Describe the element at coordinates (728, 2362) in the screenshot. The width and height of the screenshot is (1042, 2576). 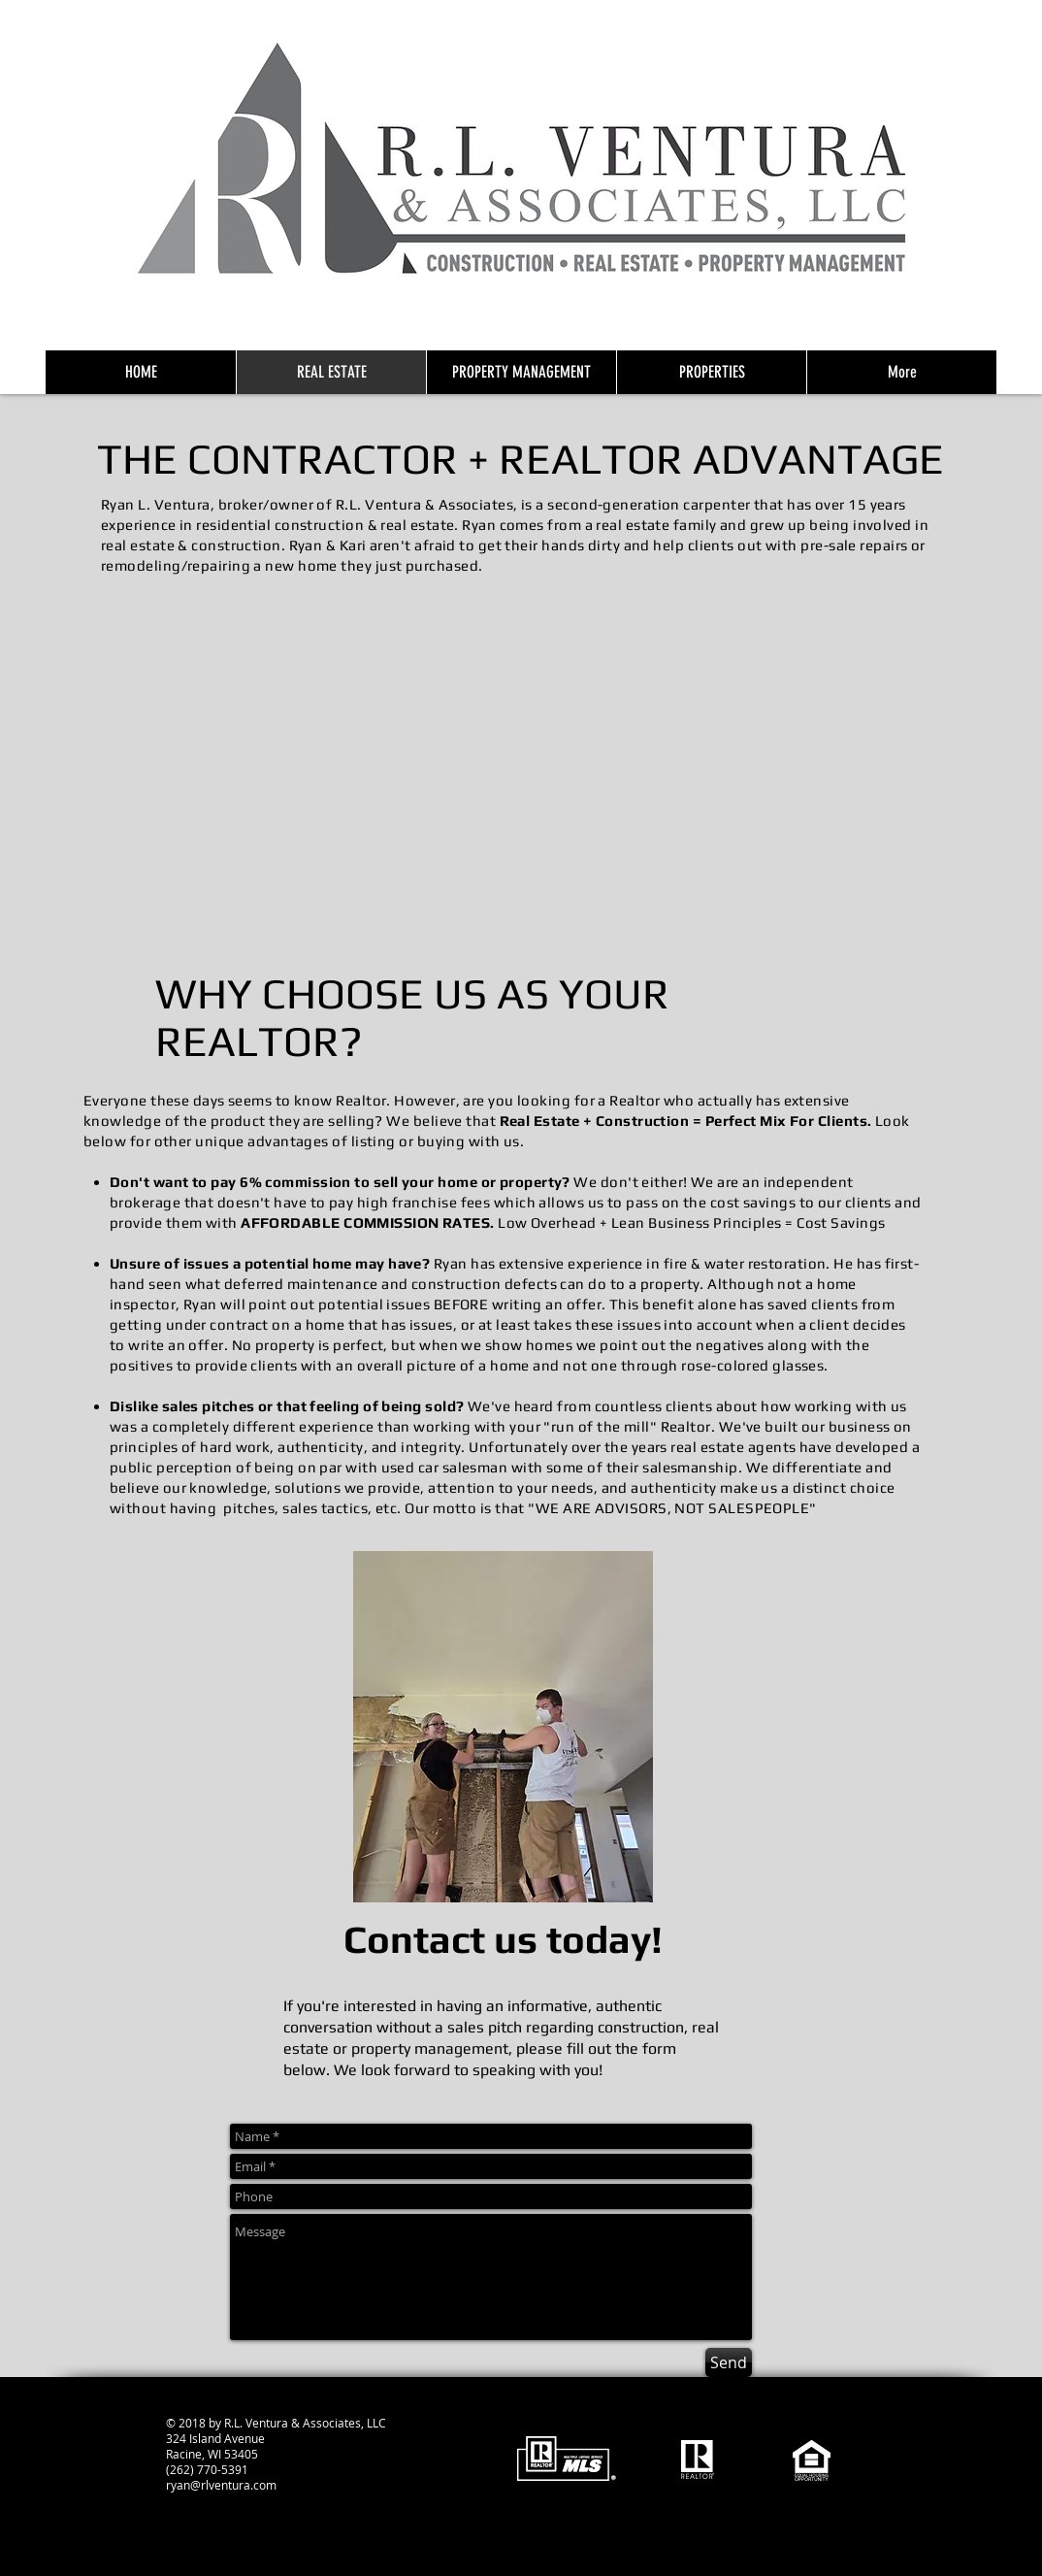
I see `[Send]` at that location.